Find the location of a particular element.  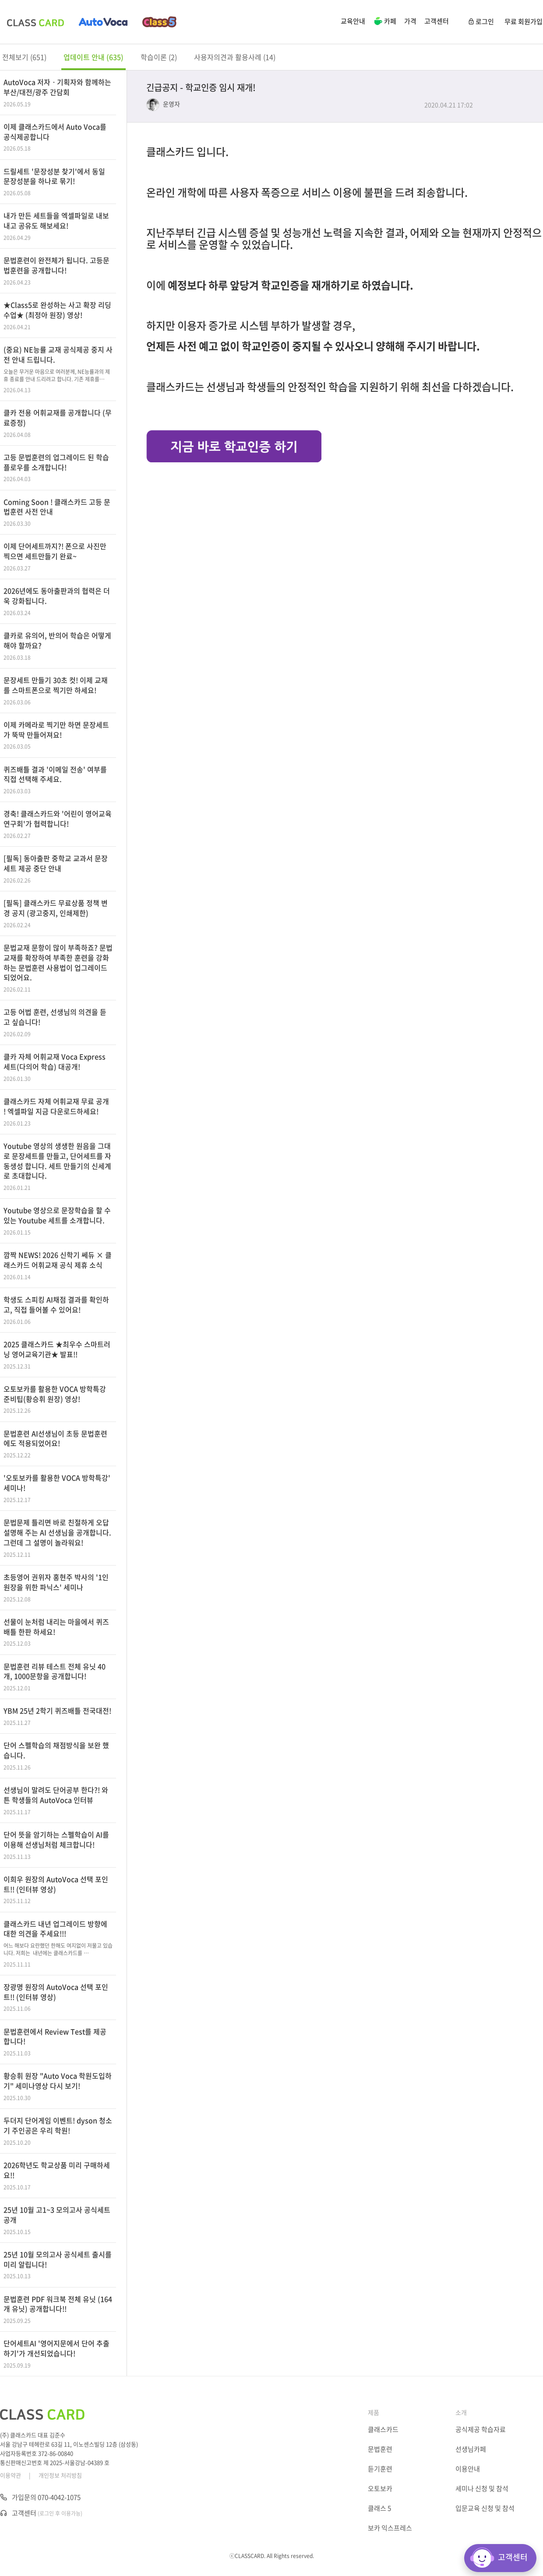

보카 익스프레스 is located at coordinates (390, 2528).